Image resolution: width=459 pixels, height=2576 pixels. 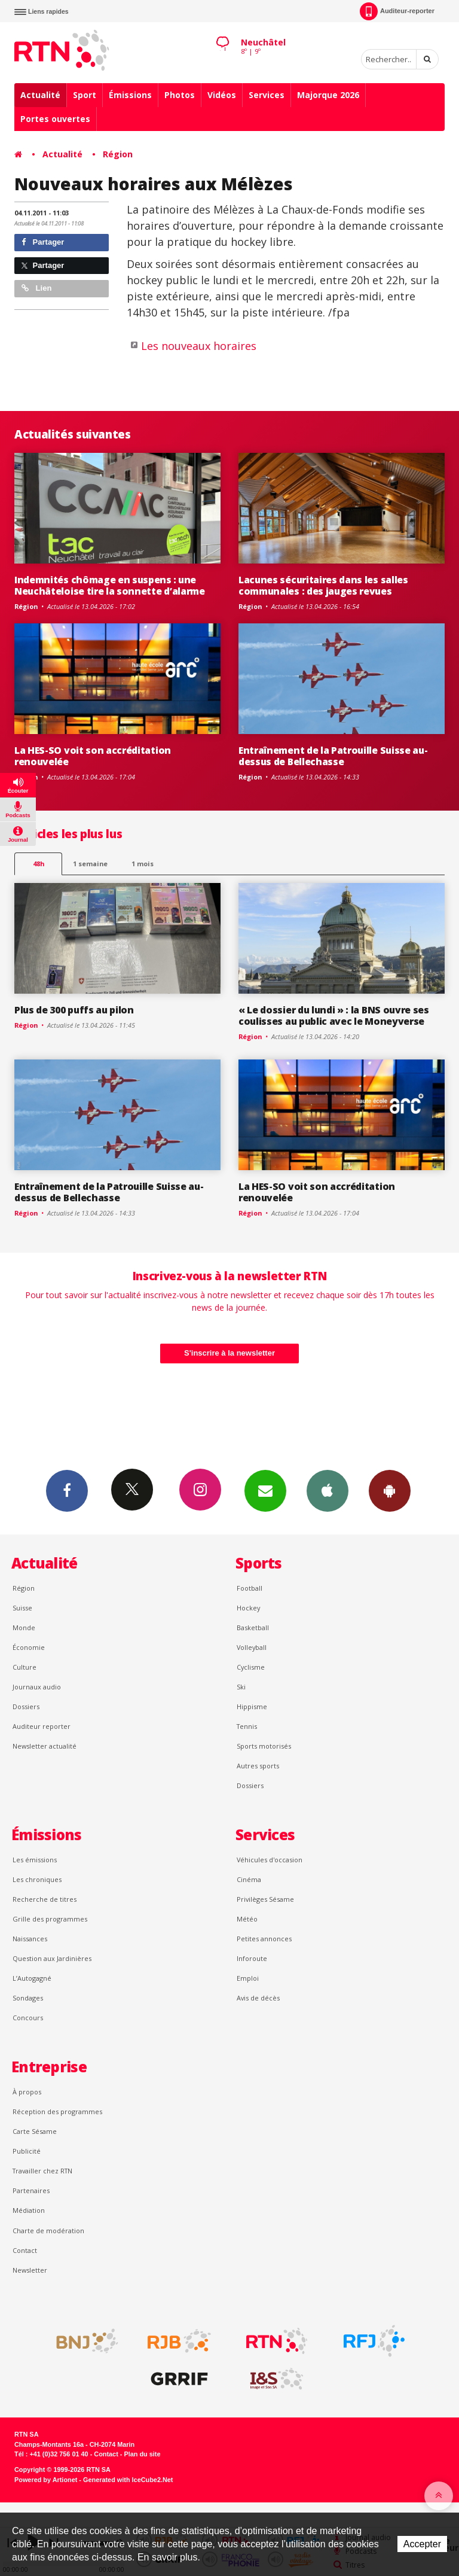 I want to click on Sports motorisés, so click(x=264, y=1746).